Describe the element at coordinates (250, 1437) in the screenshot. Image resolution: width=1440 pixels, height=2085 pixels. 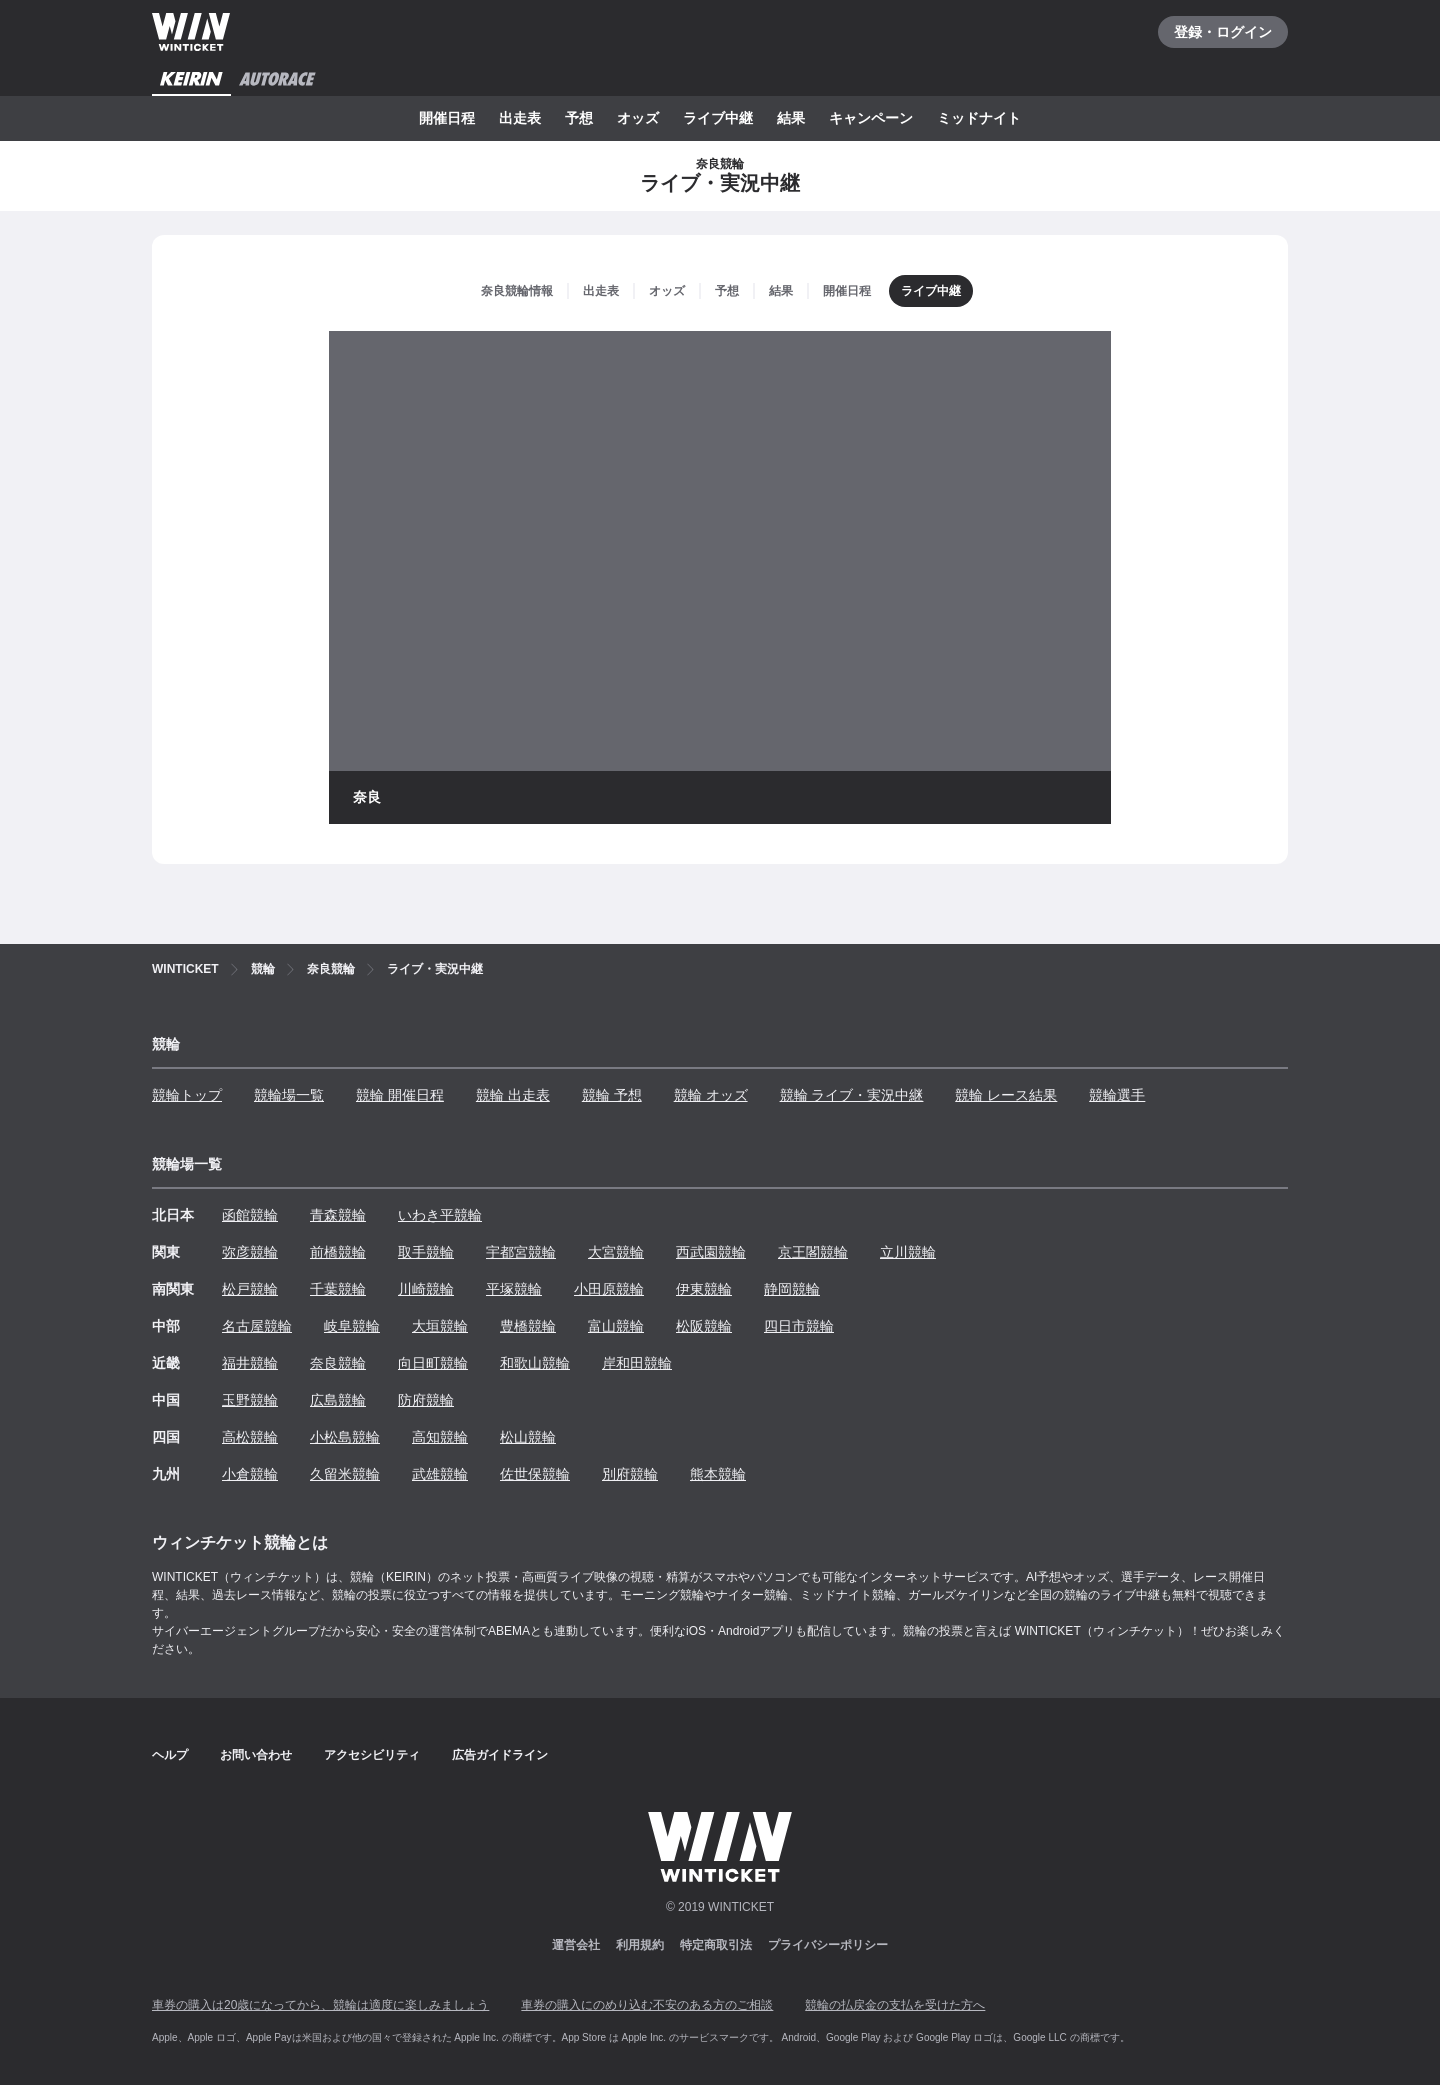
I see `高松競輪` at that location.